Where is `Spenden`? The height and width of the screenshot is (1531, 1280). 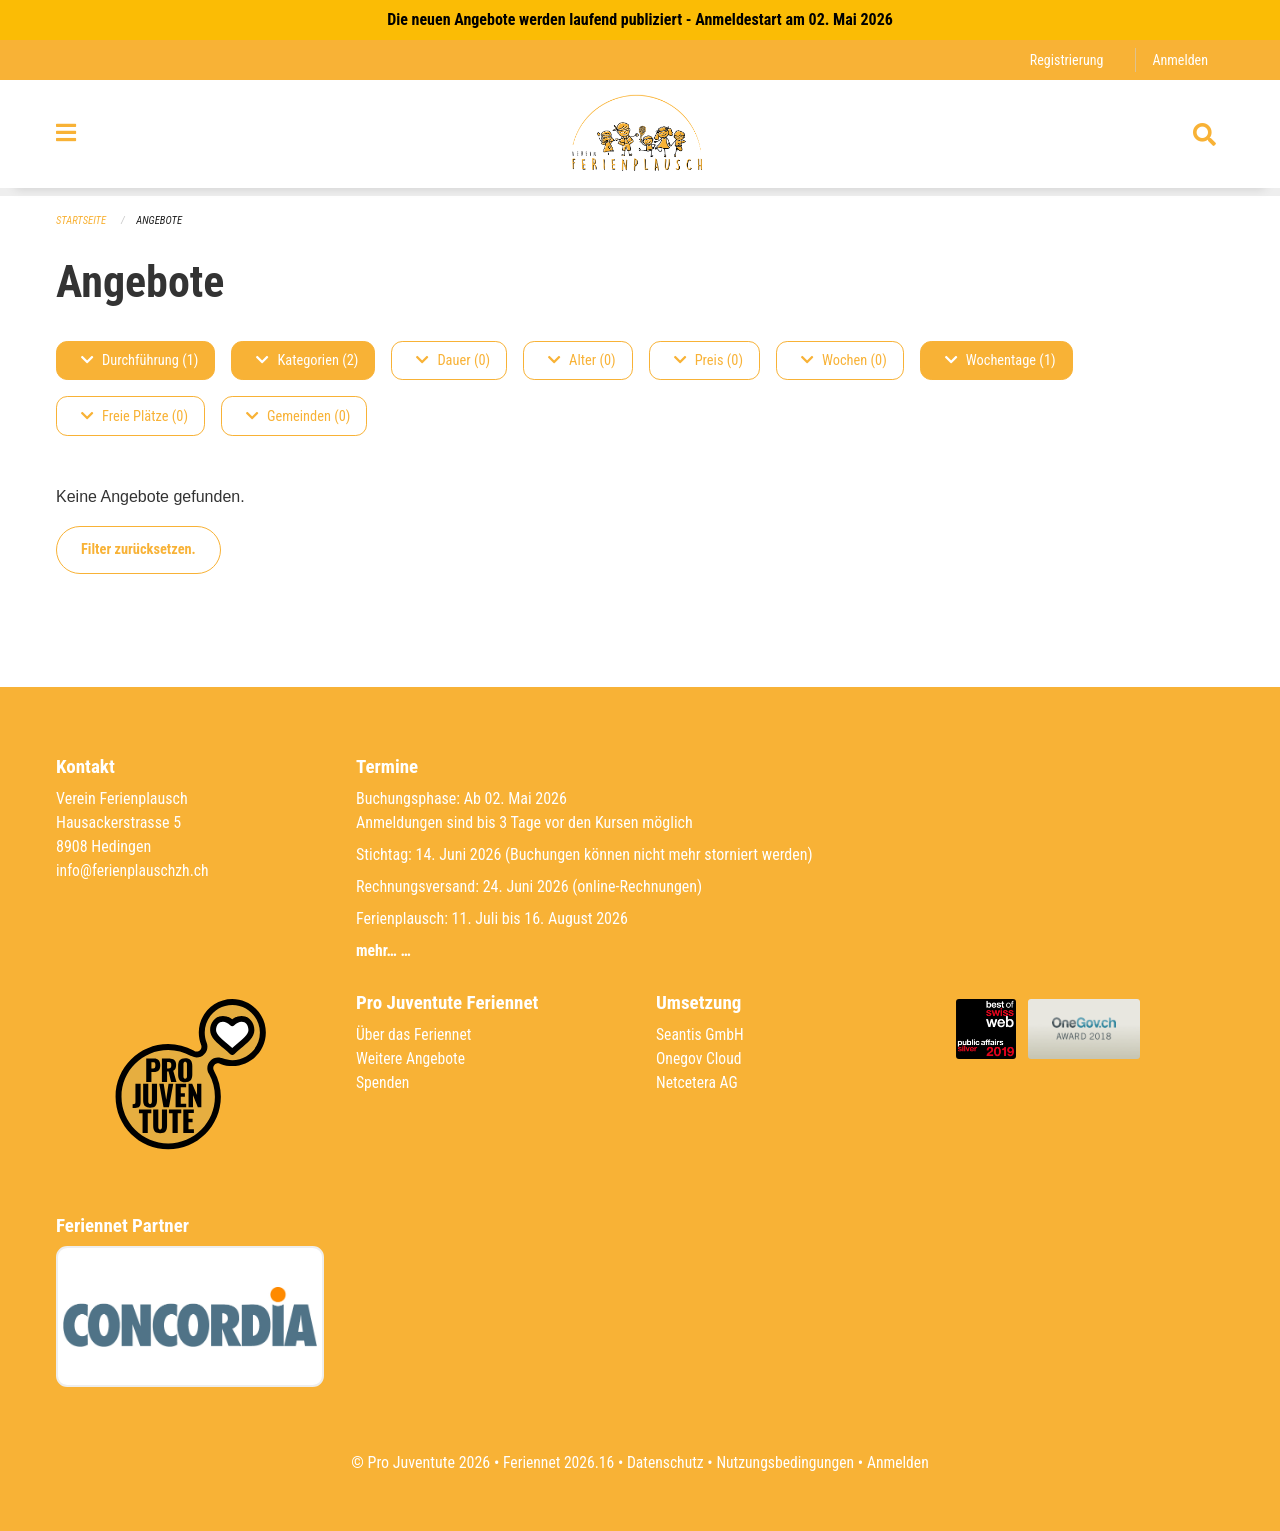
Spenden is located at coordinates (383, 1082).